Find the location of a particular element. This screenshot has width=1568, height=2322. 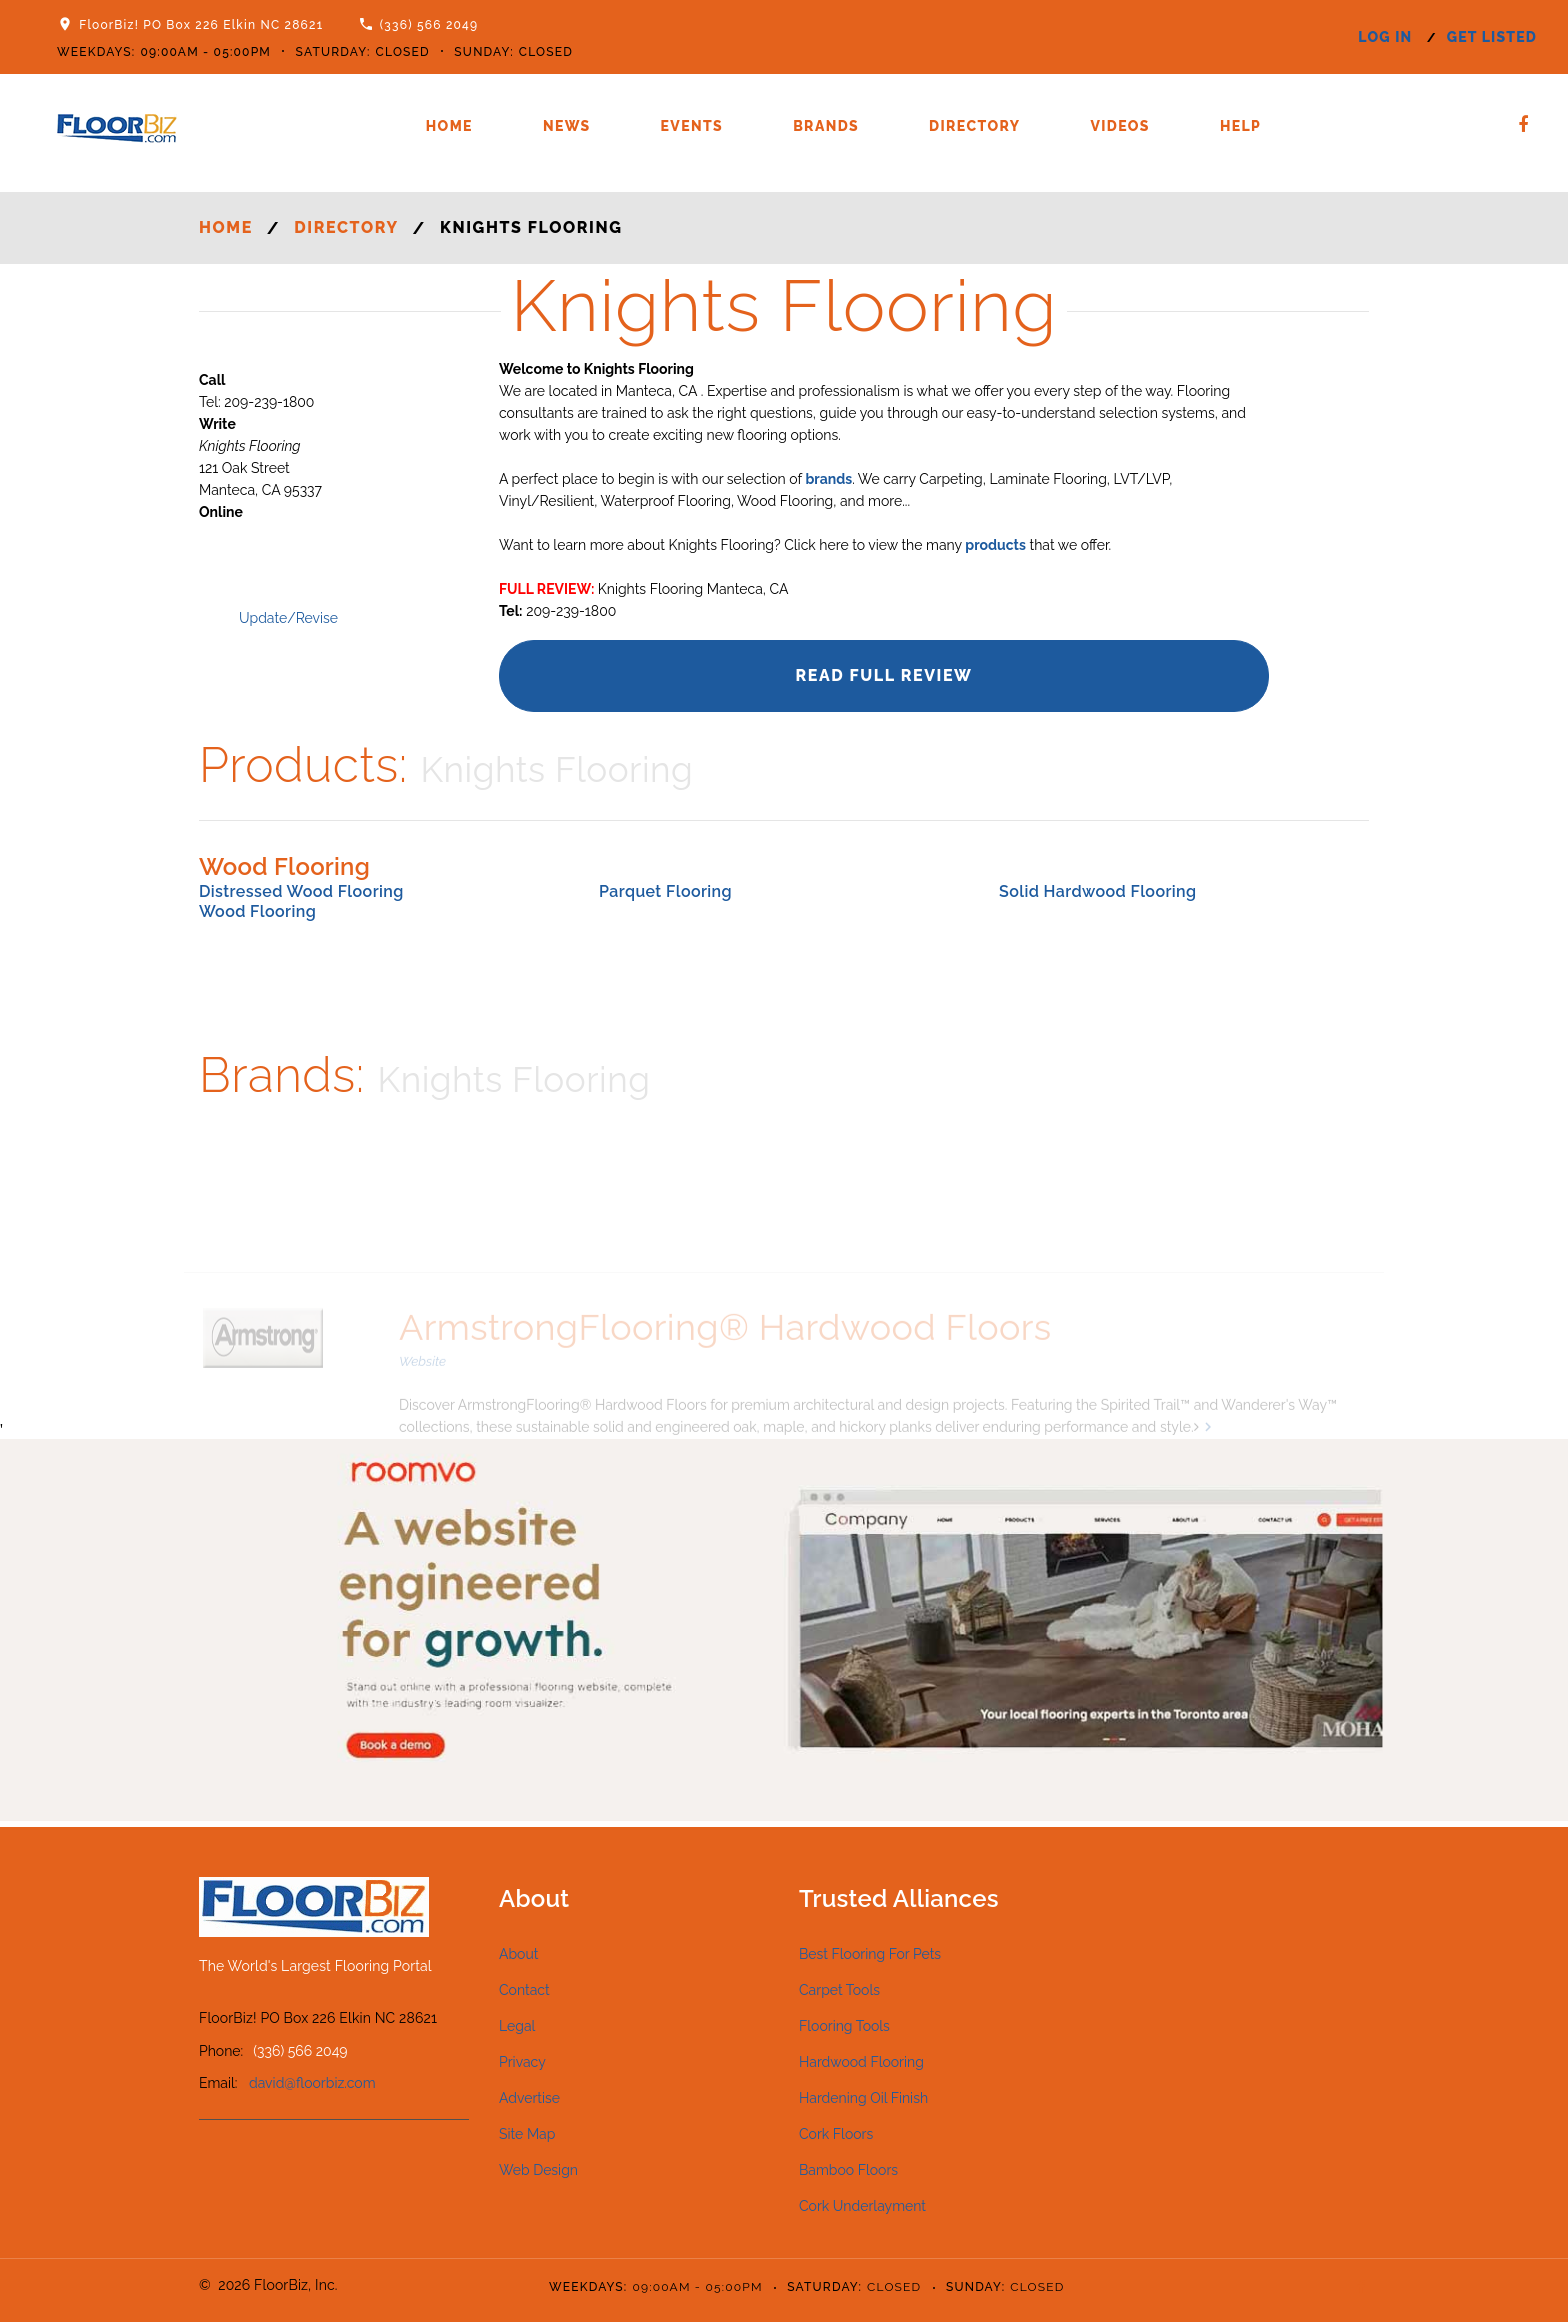

Videos is located at coordinates (1119, 126).